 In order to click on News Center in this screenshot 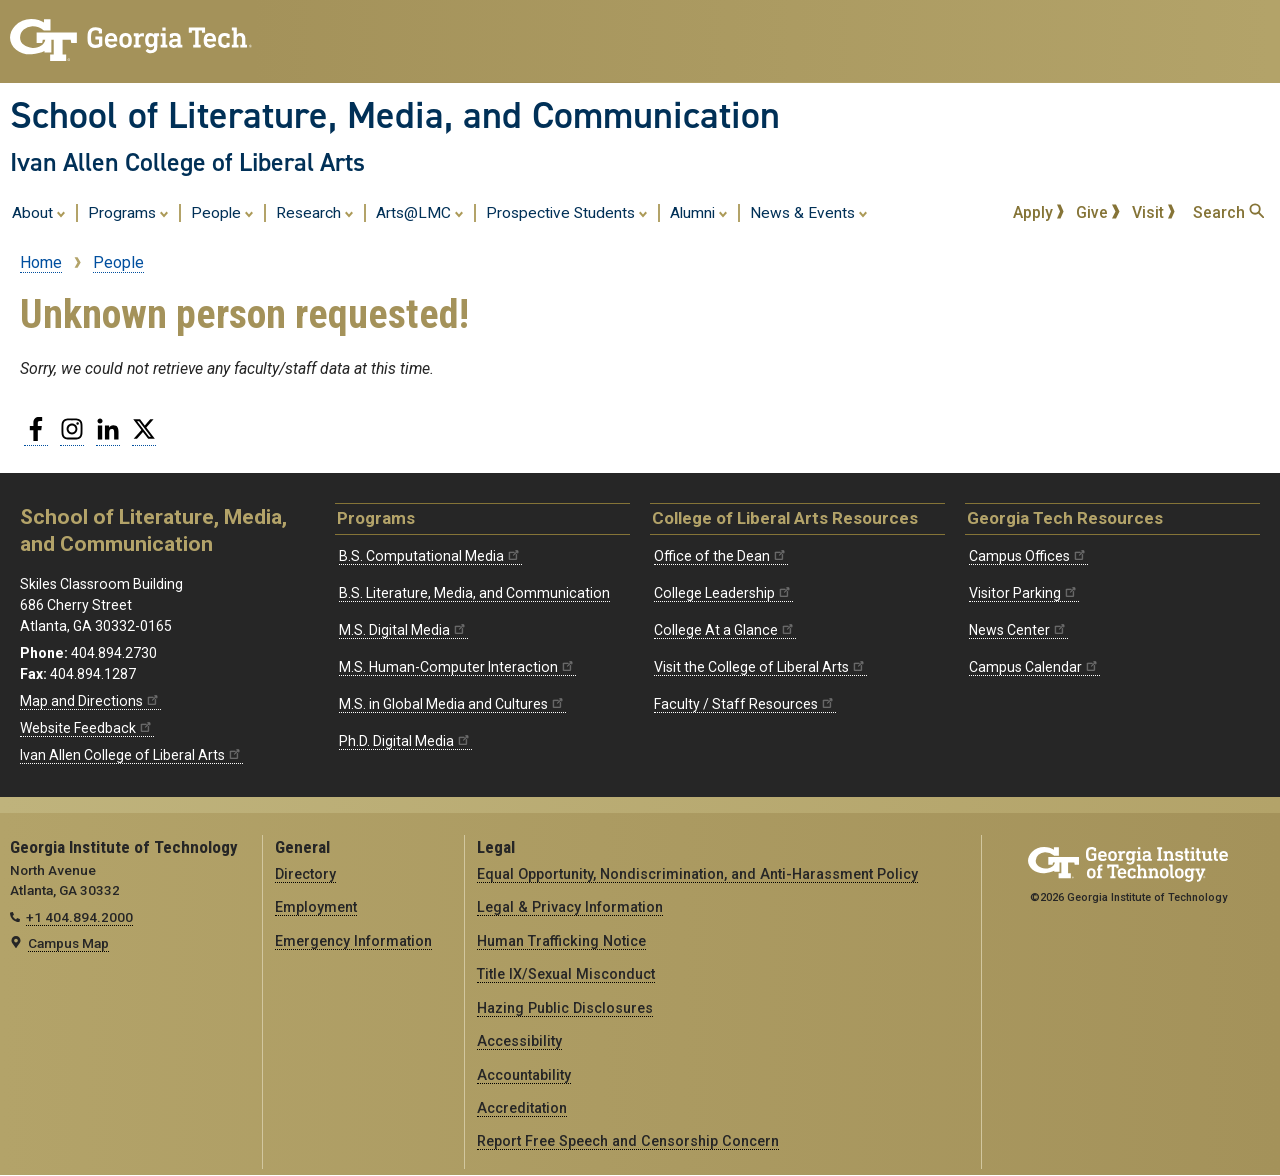, I will do `click(1018, 630)`.